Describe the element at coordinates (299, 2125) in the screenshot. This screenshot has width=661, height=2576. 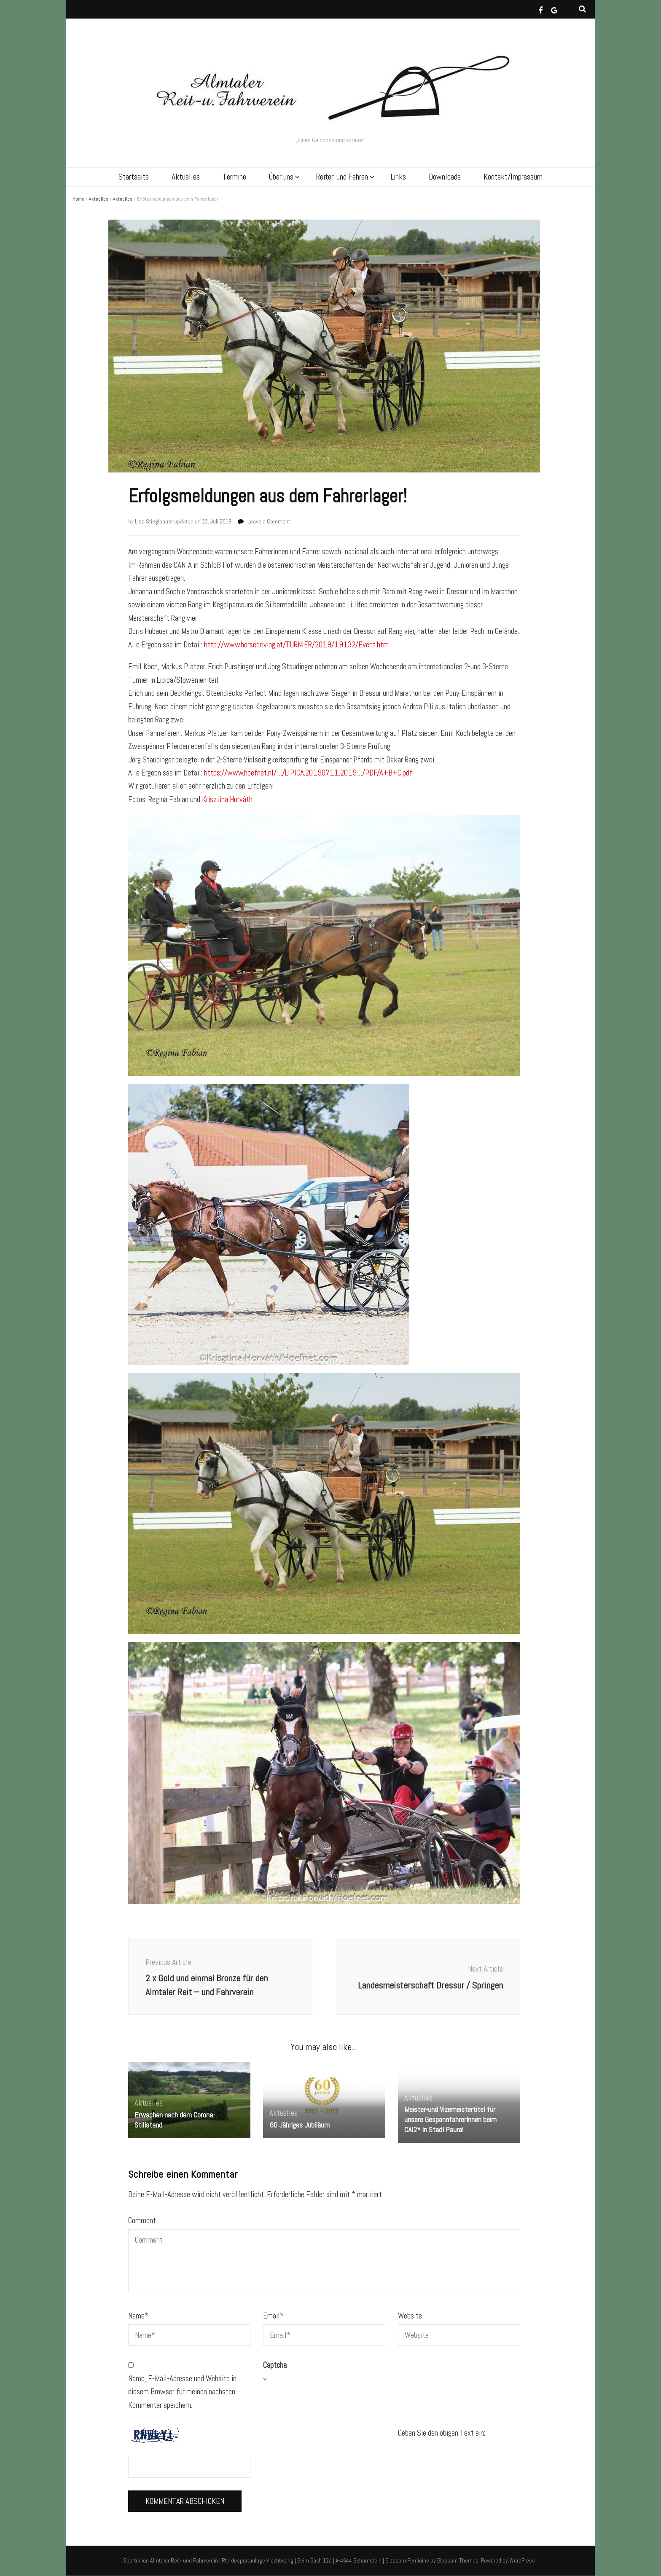
I see `60 Jähriges Jubiläum` at that location.